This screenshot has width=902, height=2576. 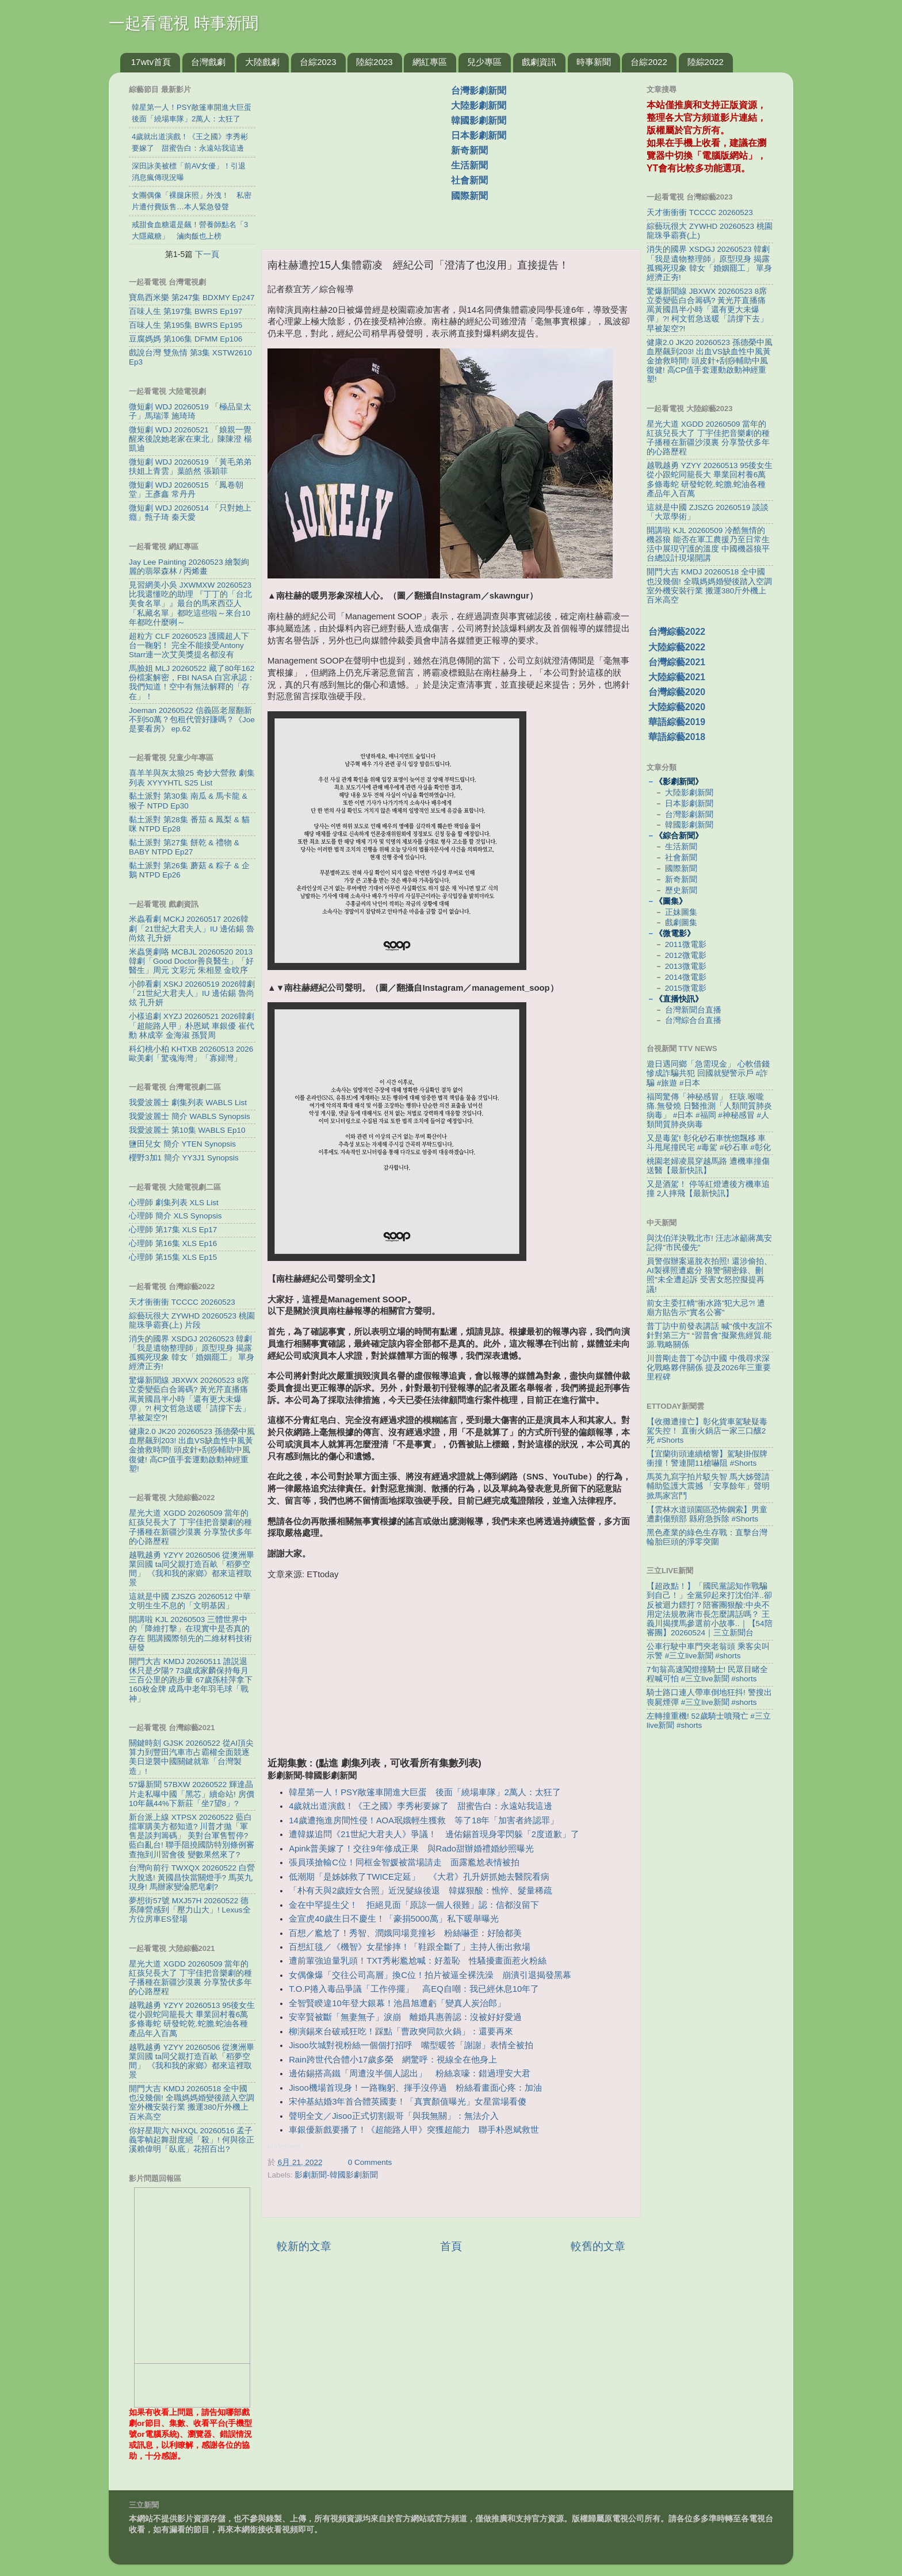 I want to click on 這就是中國 ZJSZG 20260512 中華文明生生不息的「文明基因」, so click(x=190, y=1601).